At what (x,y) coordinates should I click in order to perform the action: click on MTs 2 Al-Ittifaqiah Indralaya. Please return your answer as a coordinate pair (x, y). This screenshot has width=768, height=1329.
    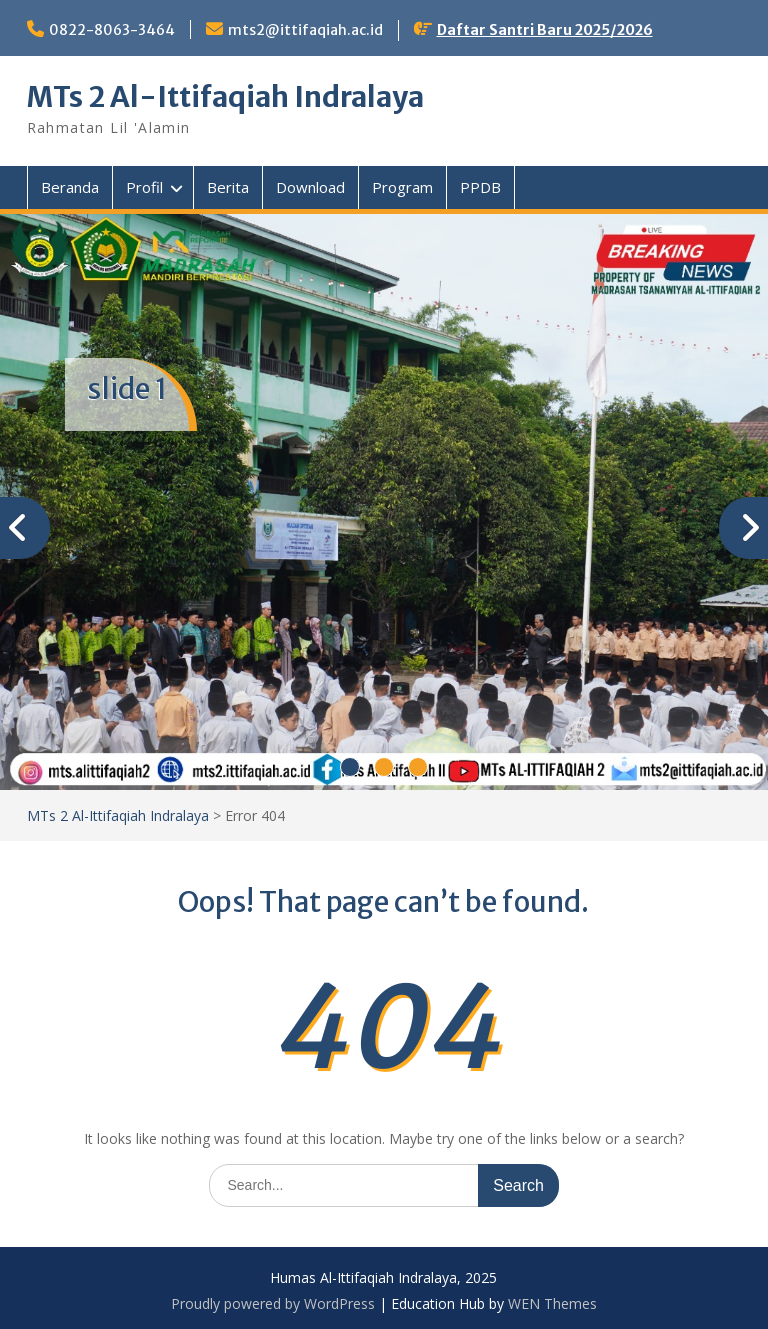
    Looking at the image, I should click on (225, 97).